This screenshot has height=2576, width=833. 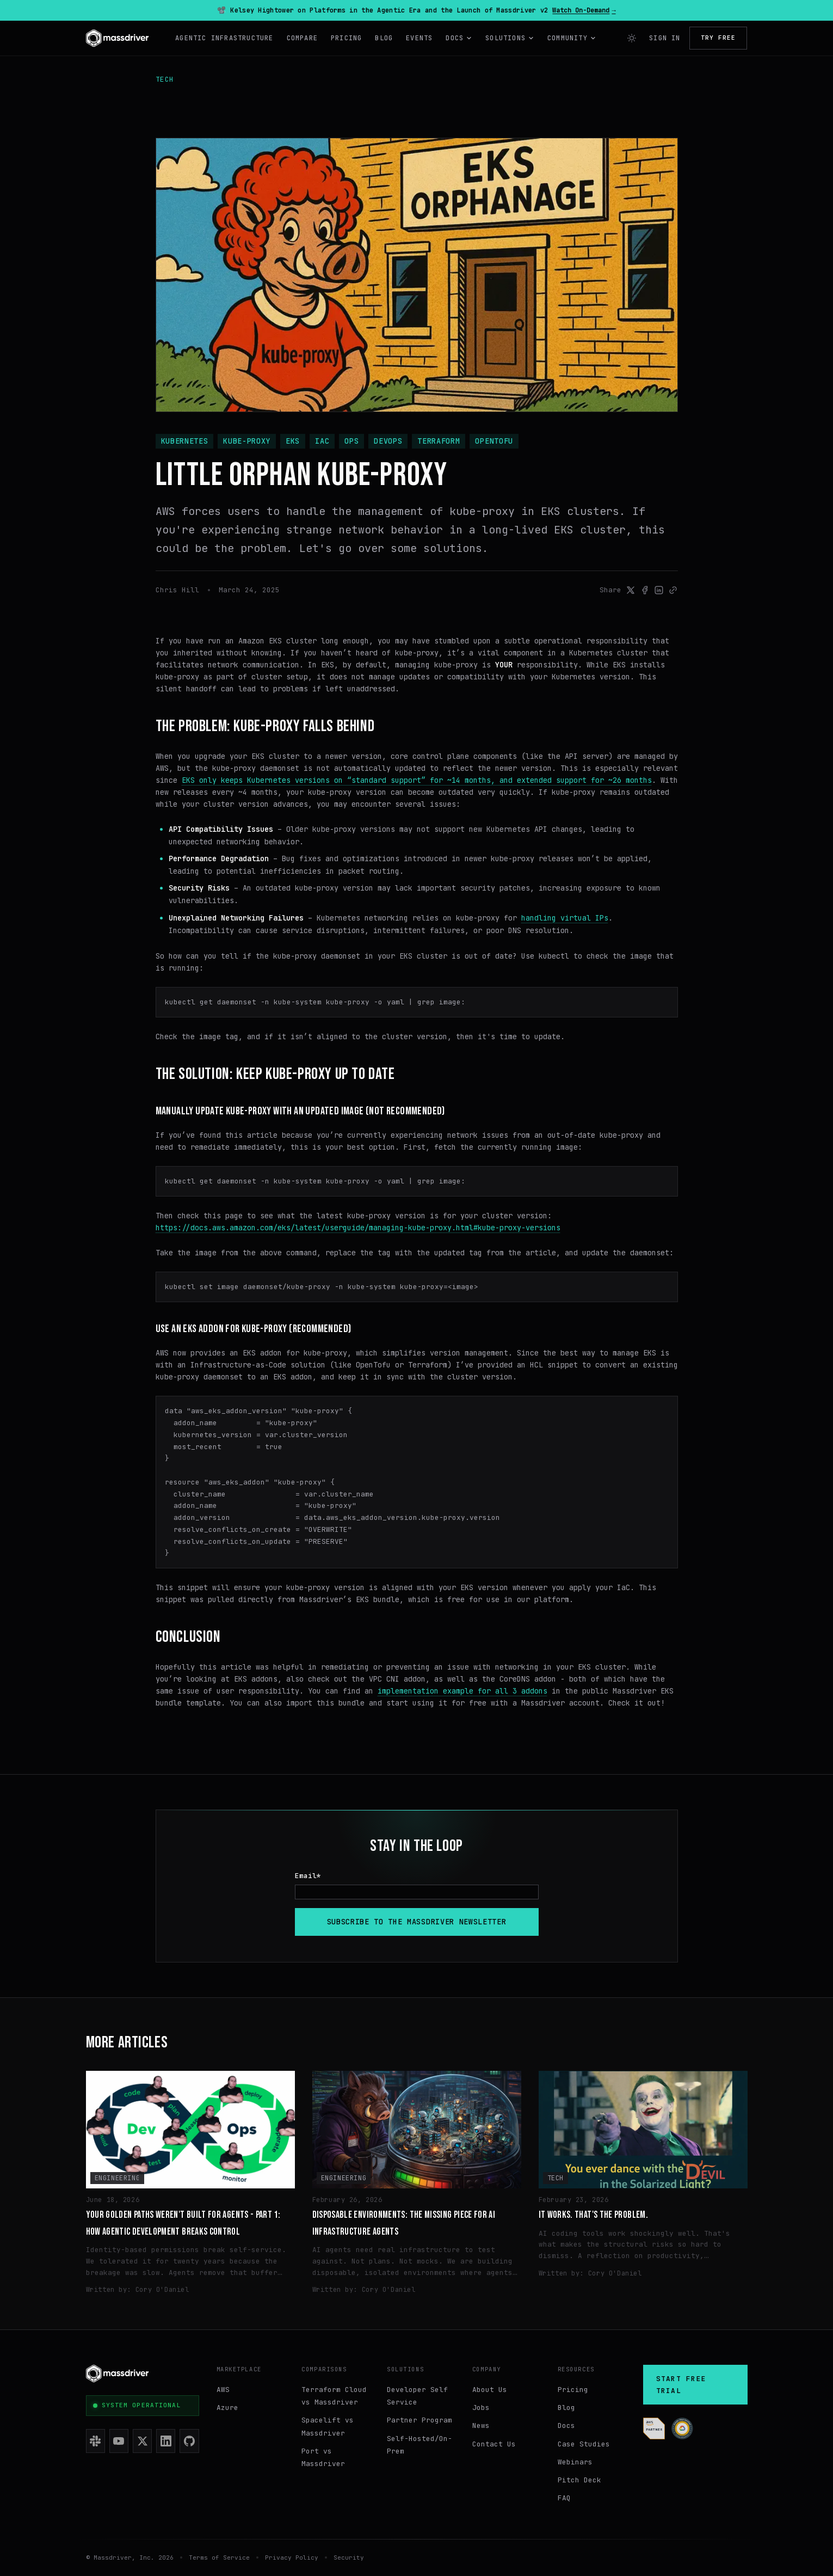 I want to click on Webinars, so click(x=575, y=2462).